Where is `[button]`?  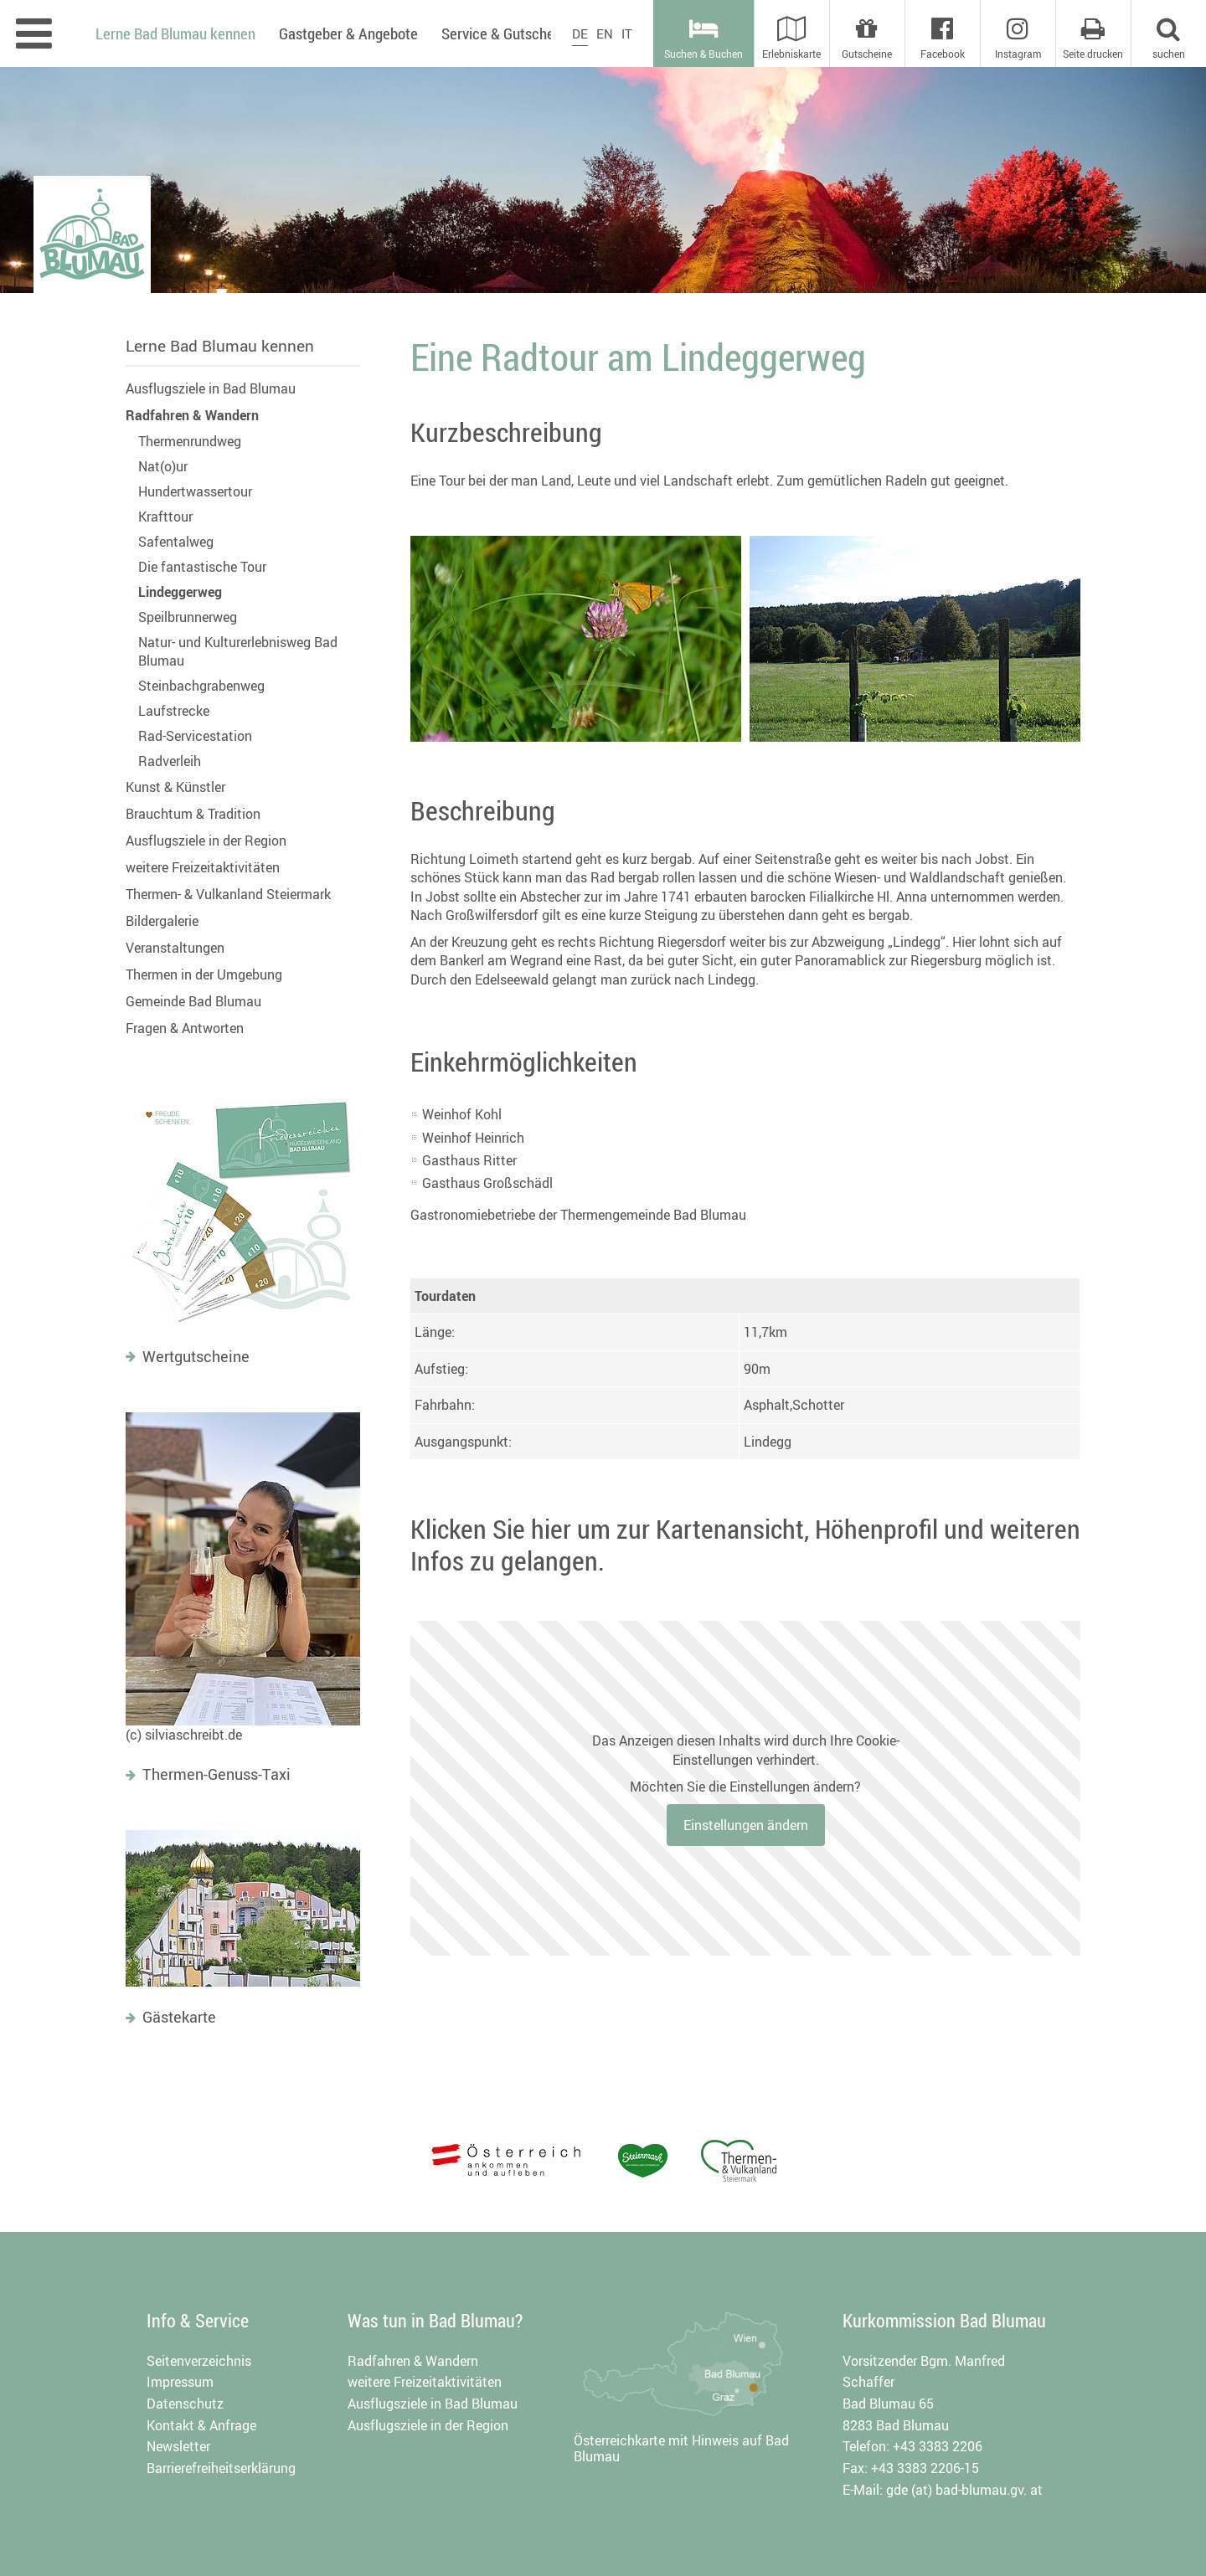 [button] is located at coordinates (1168, 33).